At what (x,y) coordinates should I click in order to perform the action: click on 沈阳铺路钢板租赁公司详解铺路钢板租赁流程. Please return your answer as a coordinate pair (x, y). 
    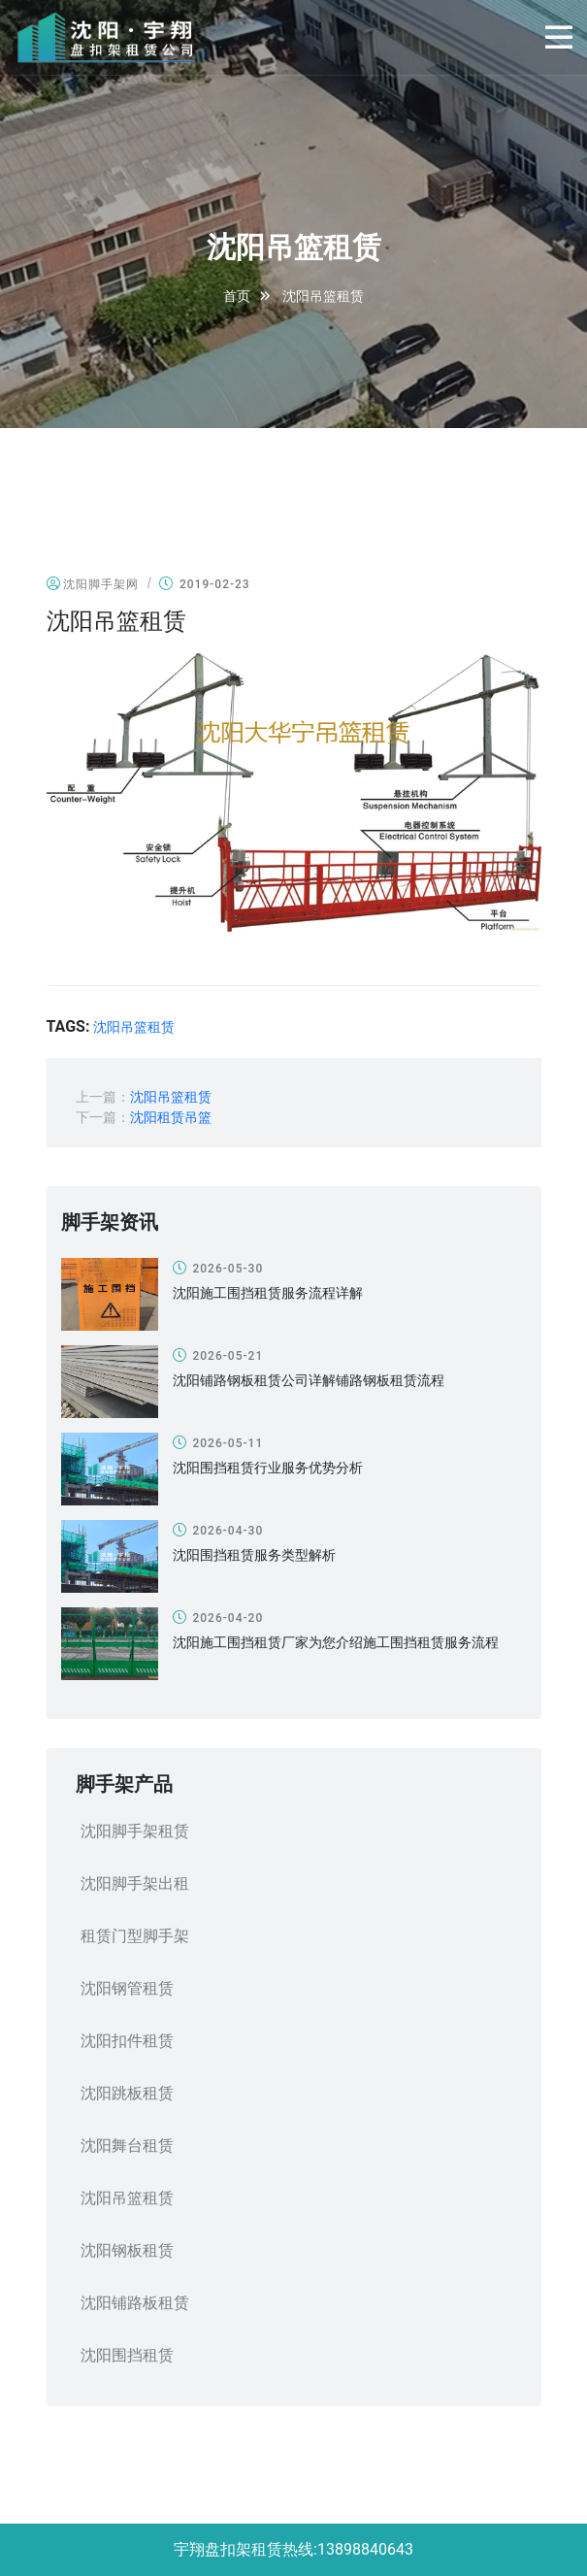
    Looking at the image, I should click on (308, 1380).